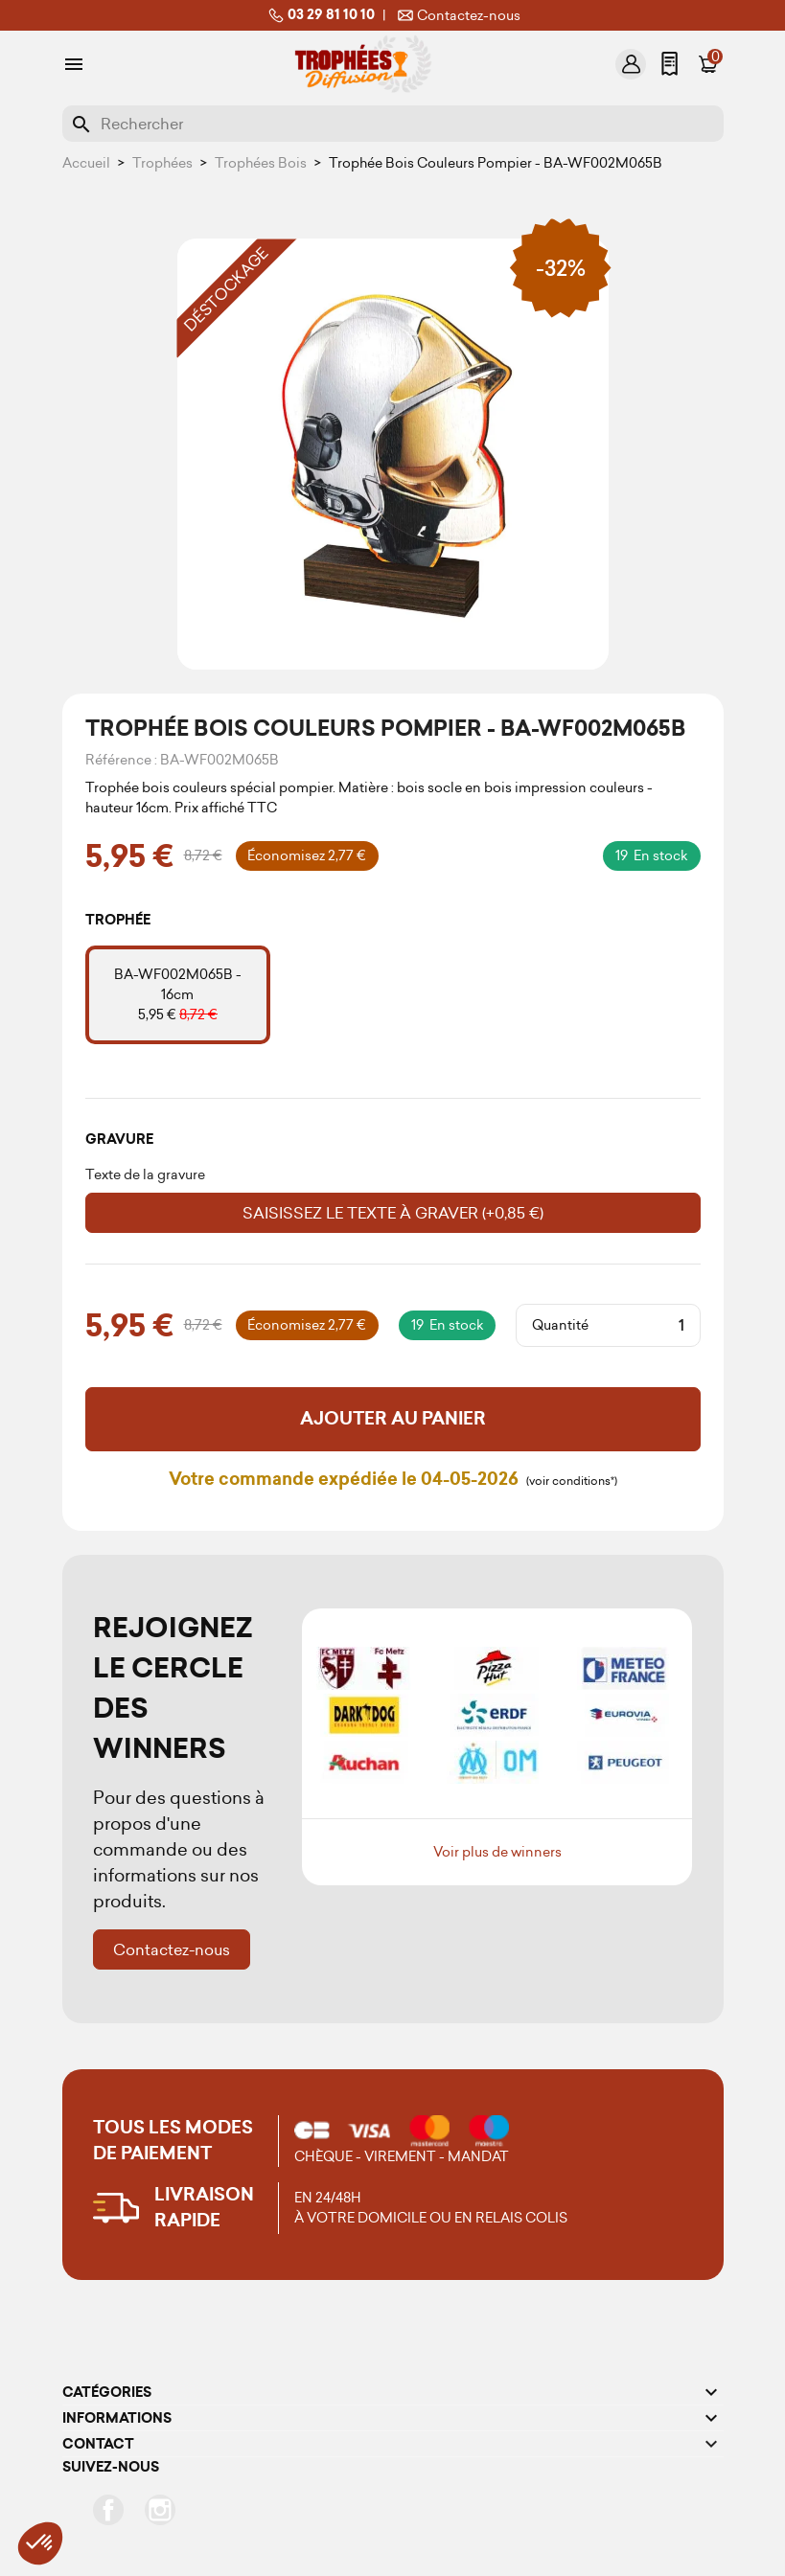 The image size is (785, 2576). What do you see at coordinates (160, 2510) in the screenshot?
I see `Instagram` at bounding box center [160, 2510].